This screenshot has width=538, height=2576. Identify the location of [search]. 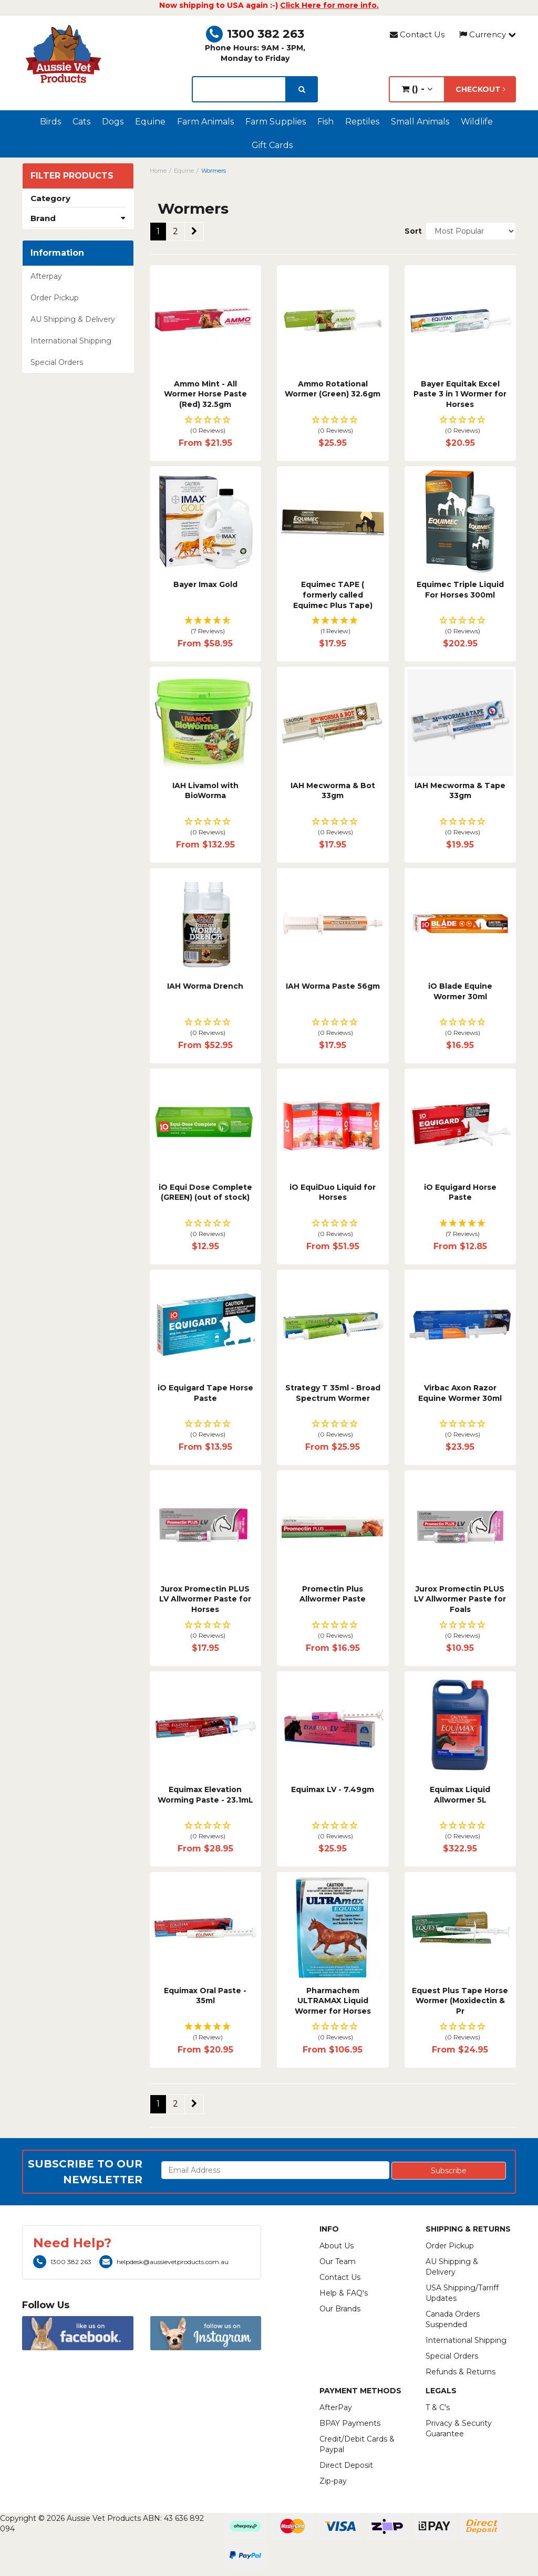
(302, 89).